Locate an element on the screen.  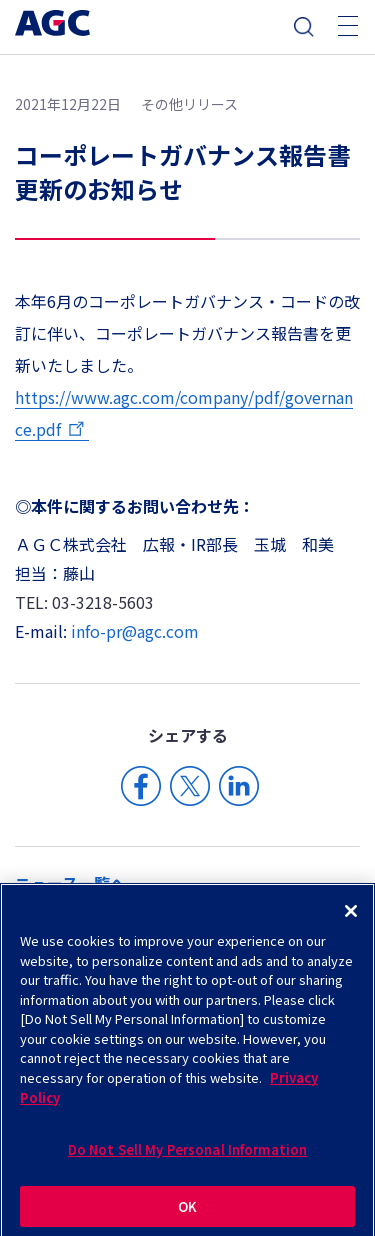
OK is located at coordinates (187, 1211).